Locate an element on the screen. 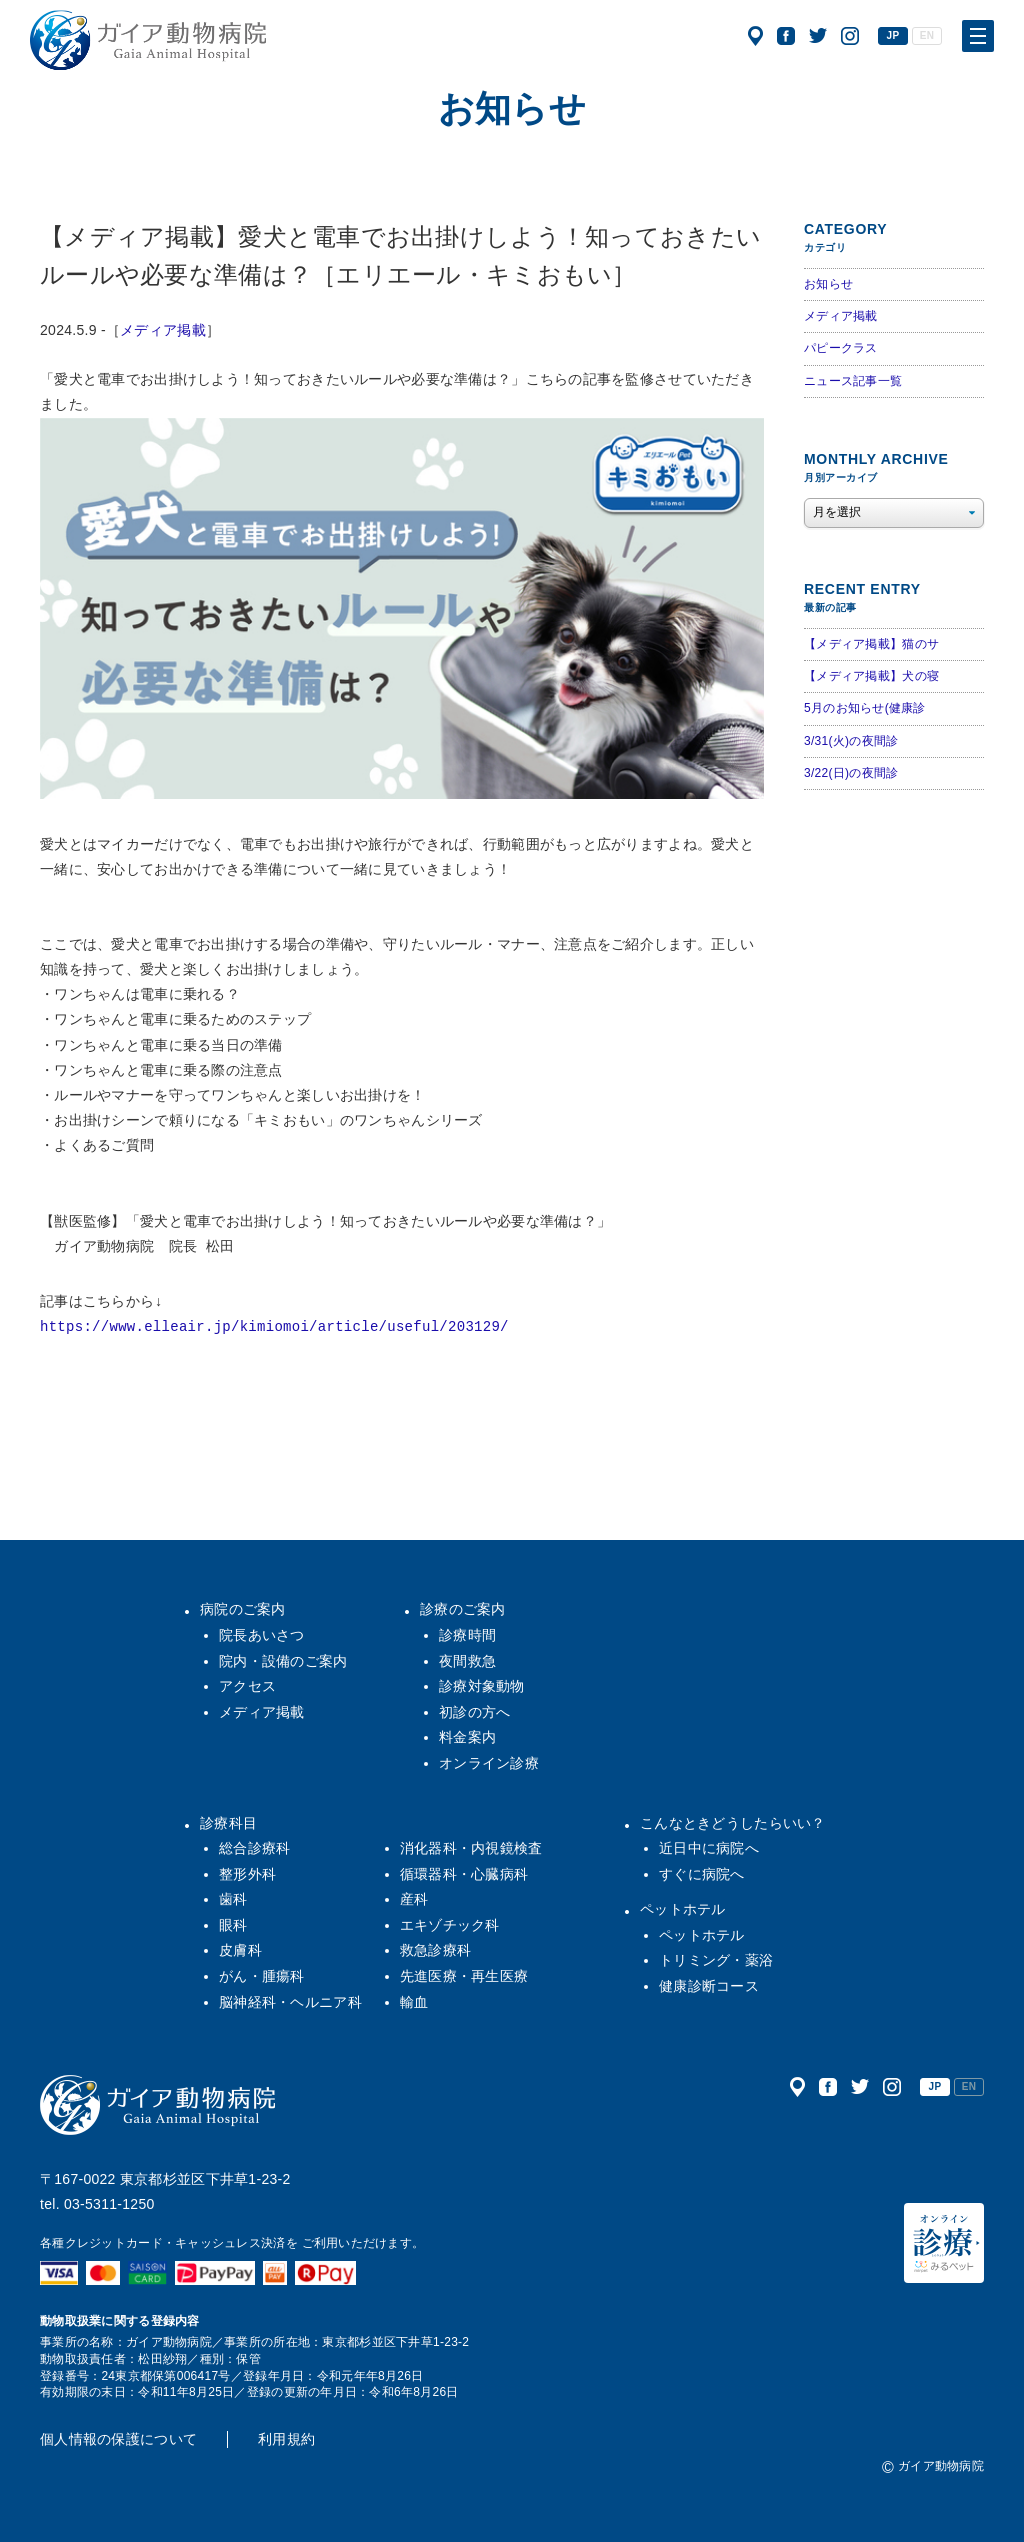  すぐに病院へ is located at coordinates (702, 1874).